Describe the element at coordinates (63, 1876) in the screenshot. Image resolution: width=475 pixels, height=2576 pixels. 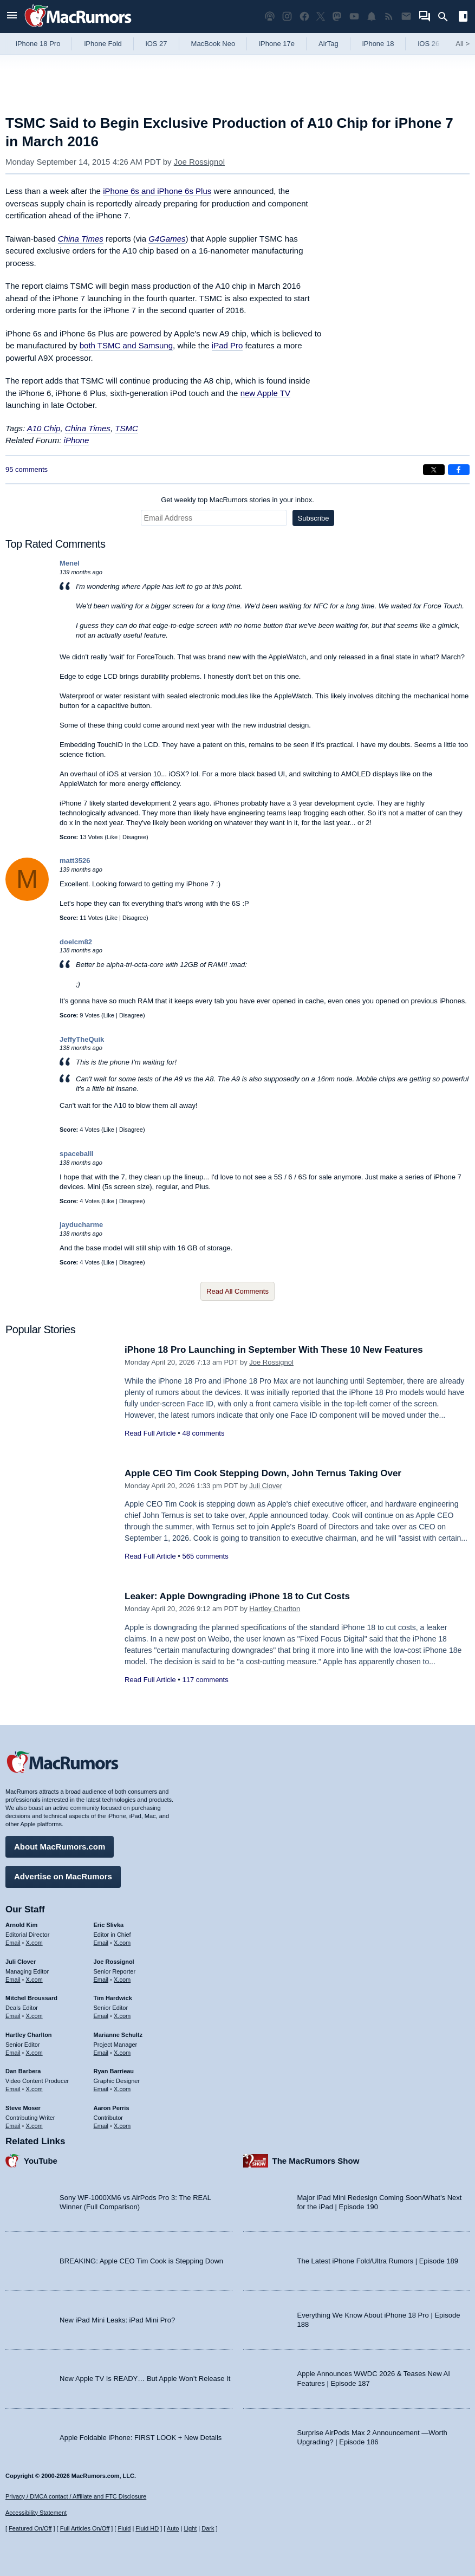
I see `Advertise on MacRumors` at that location.